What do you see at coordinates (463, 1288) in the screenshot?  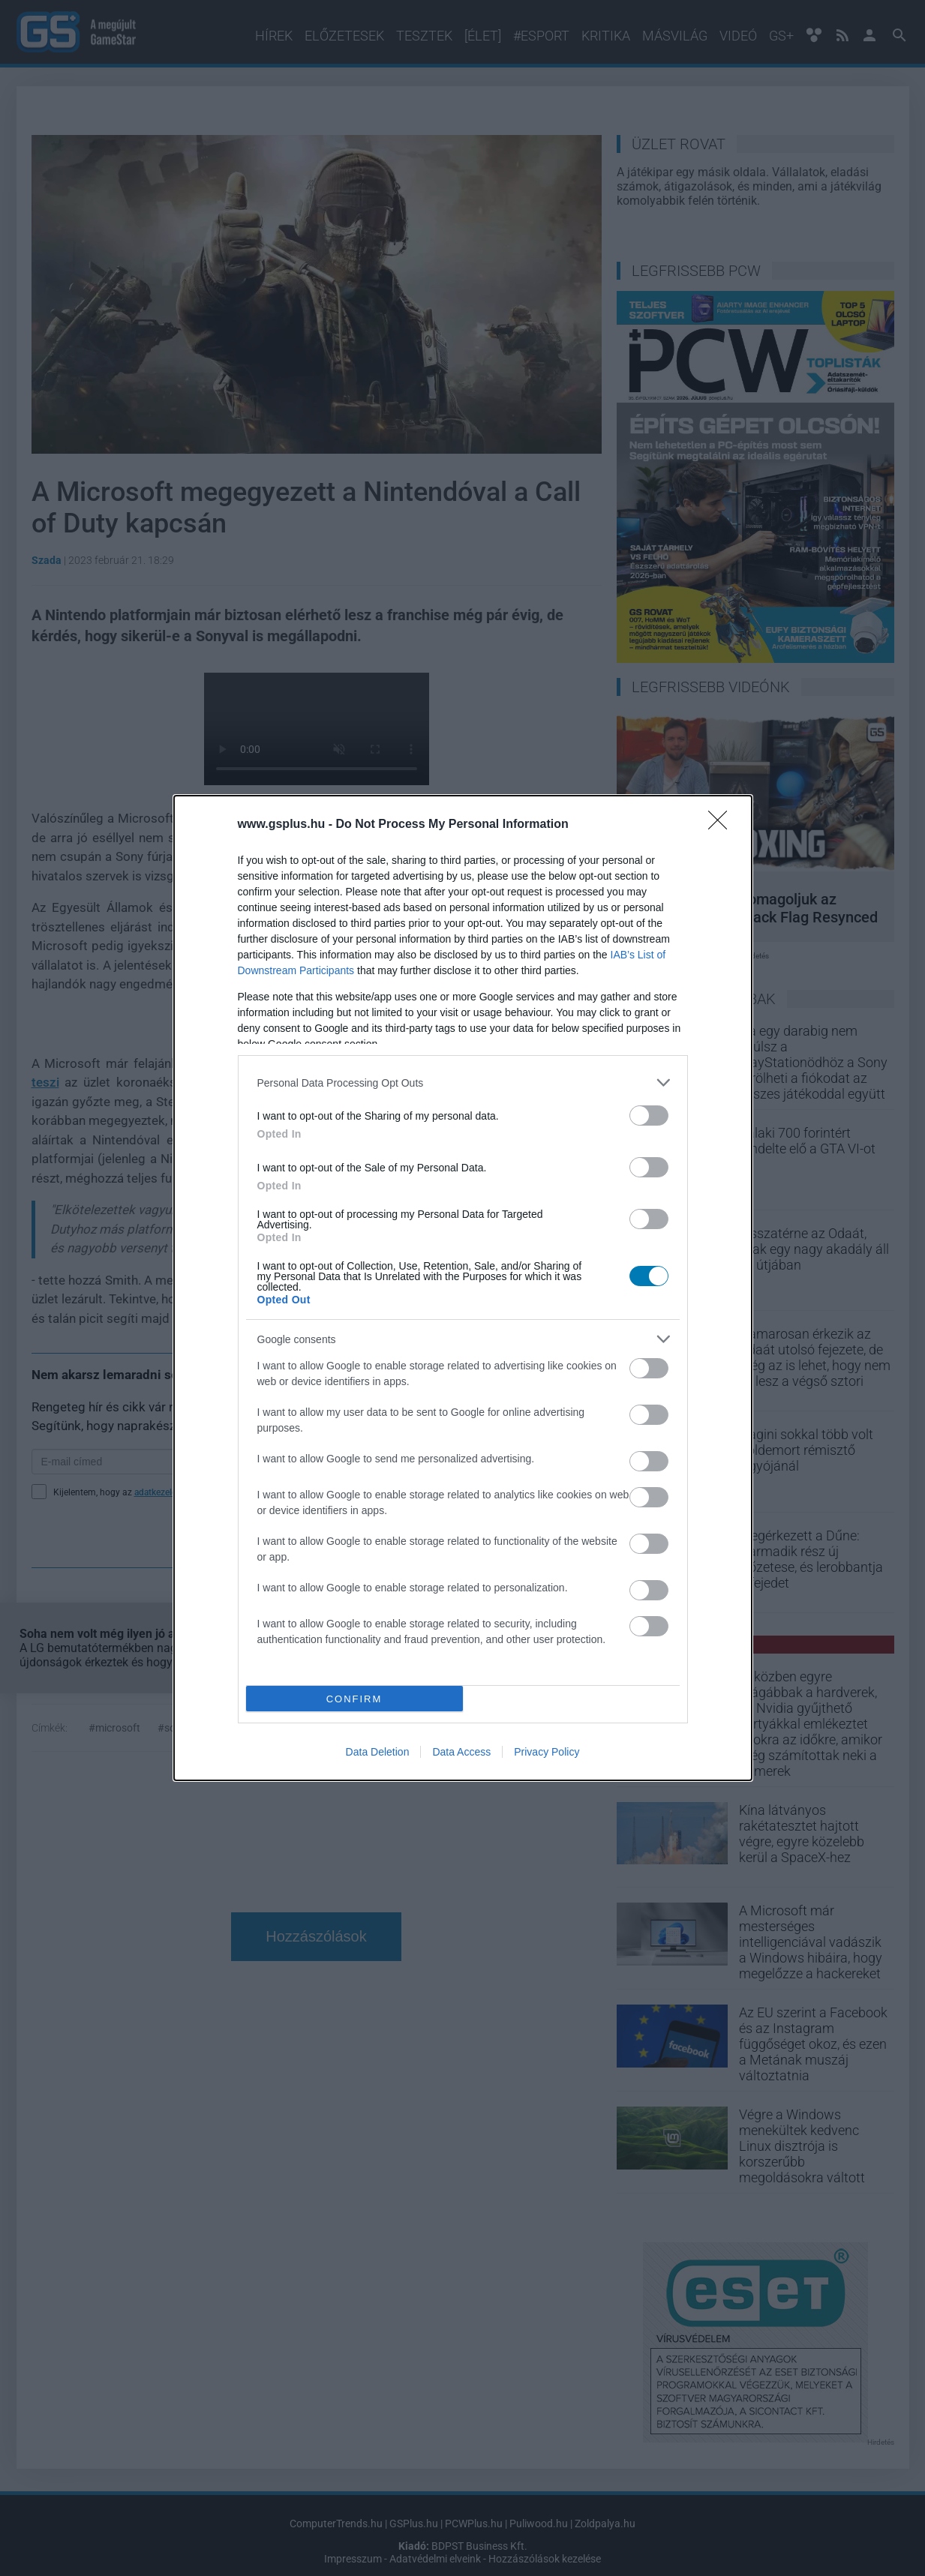 I see `[dialog]` at bounding box center [463, 1288].